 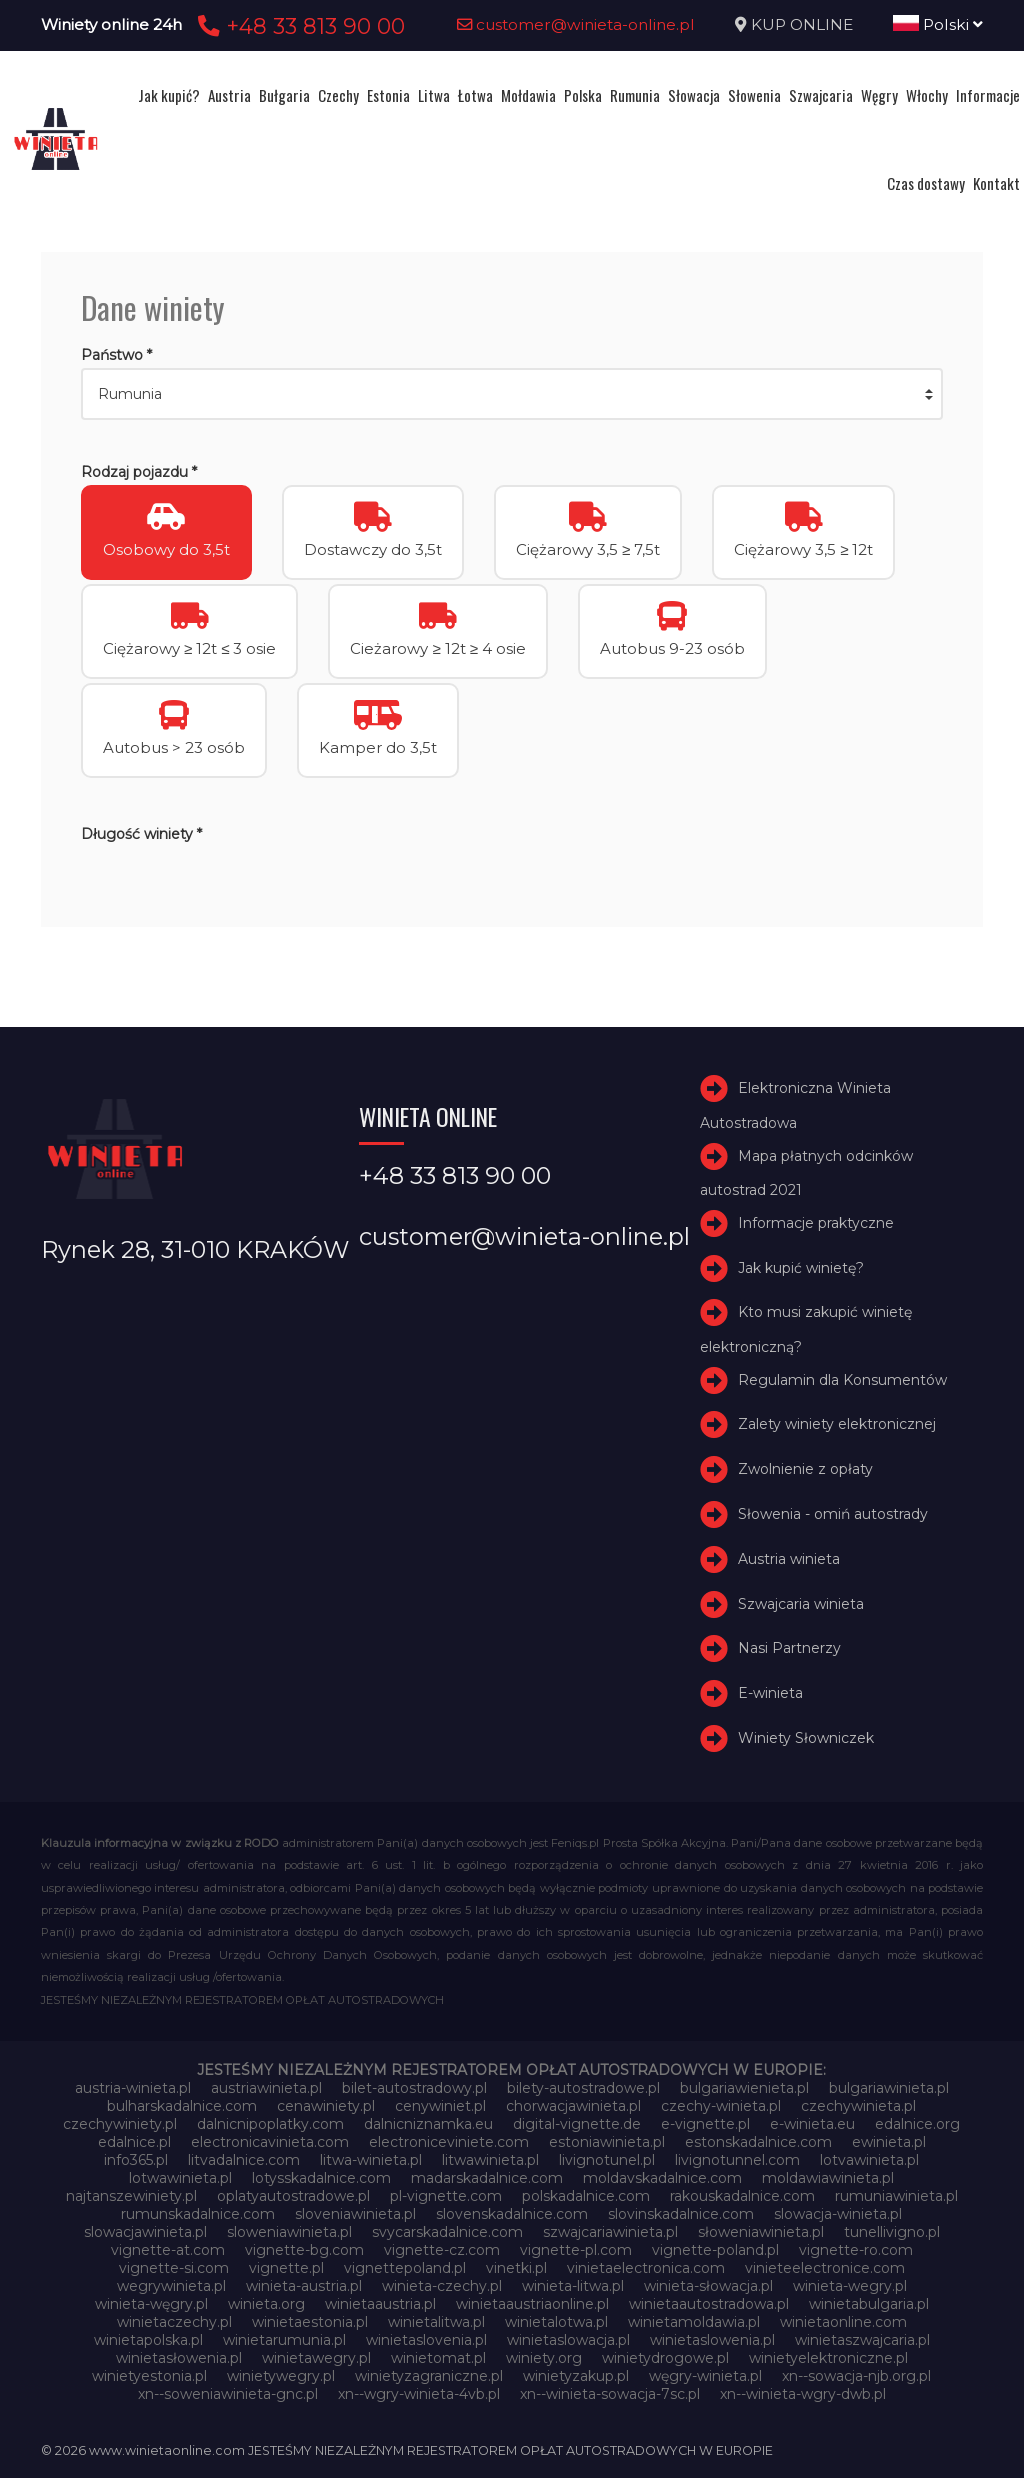 What do you see at coordinates (284, 2340) in the screenshot?
I see `winietarumunia.pl` at bounding box center [284, 2340].